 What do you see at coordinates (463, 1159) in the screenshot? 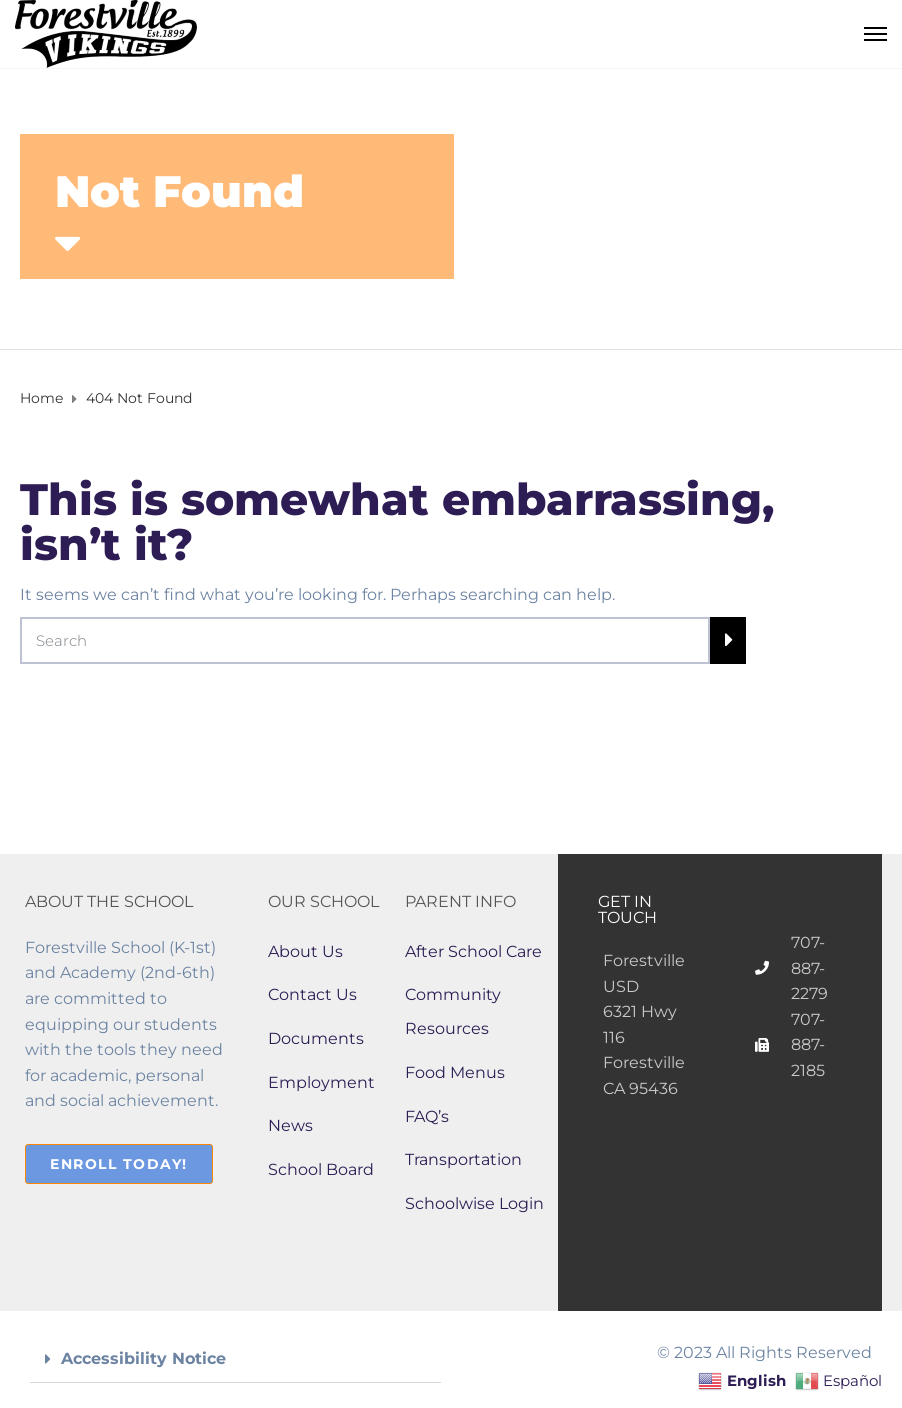
I see `Transportation` at bounding box center [463, 1159].